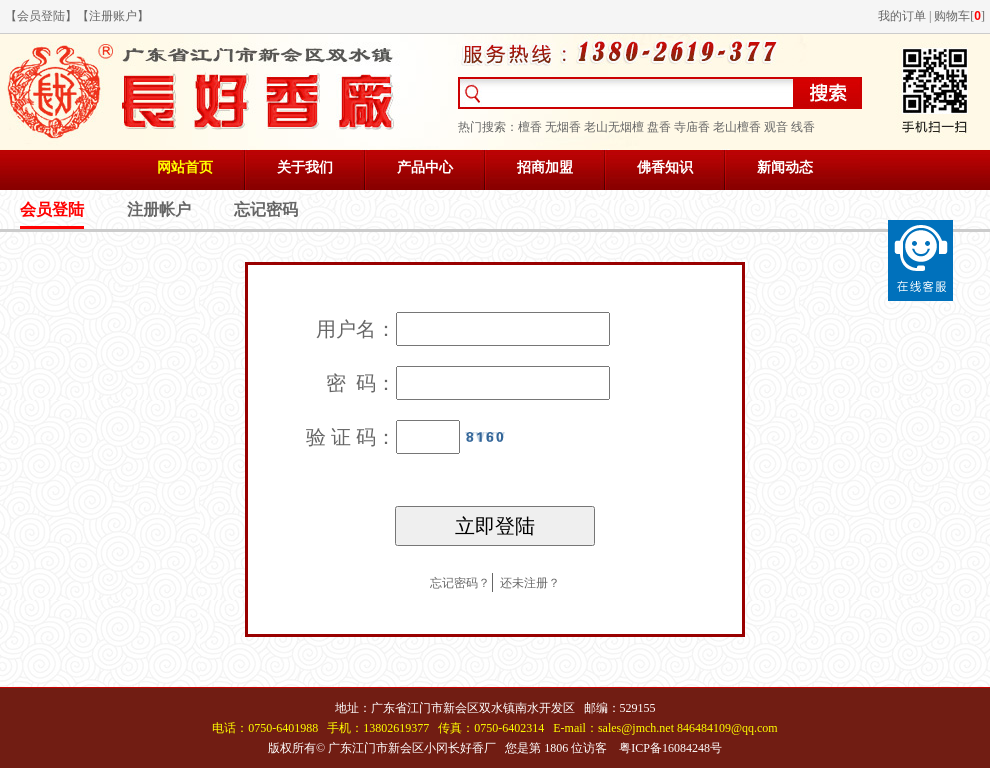  What do you see at coordinates (266, 209) in the screenshot?
I see `忘记密码` at bounding box center [266, 209].